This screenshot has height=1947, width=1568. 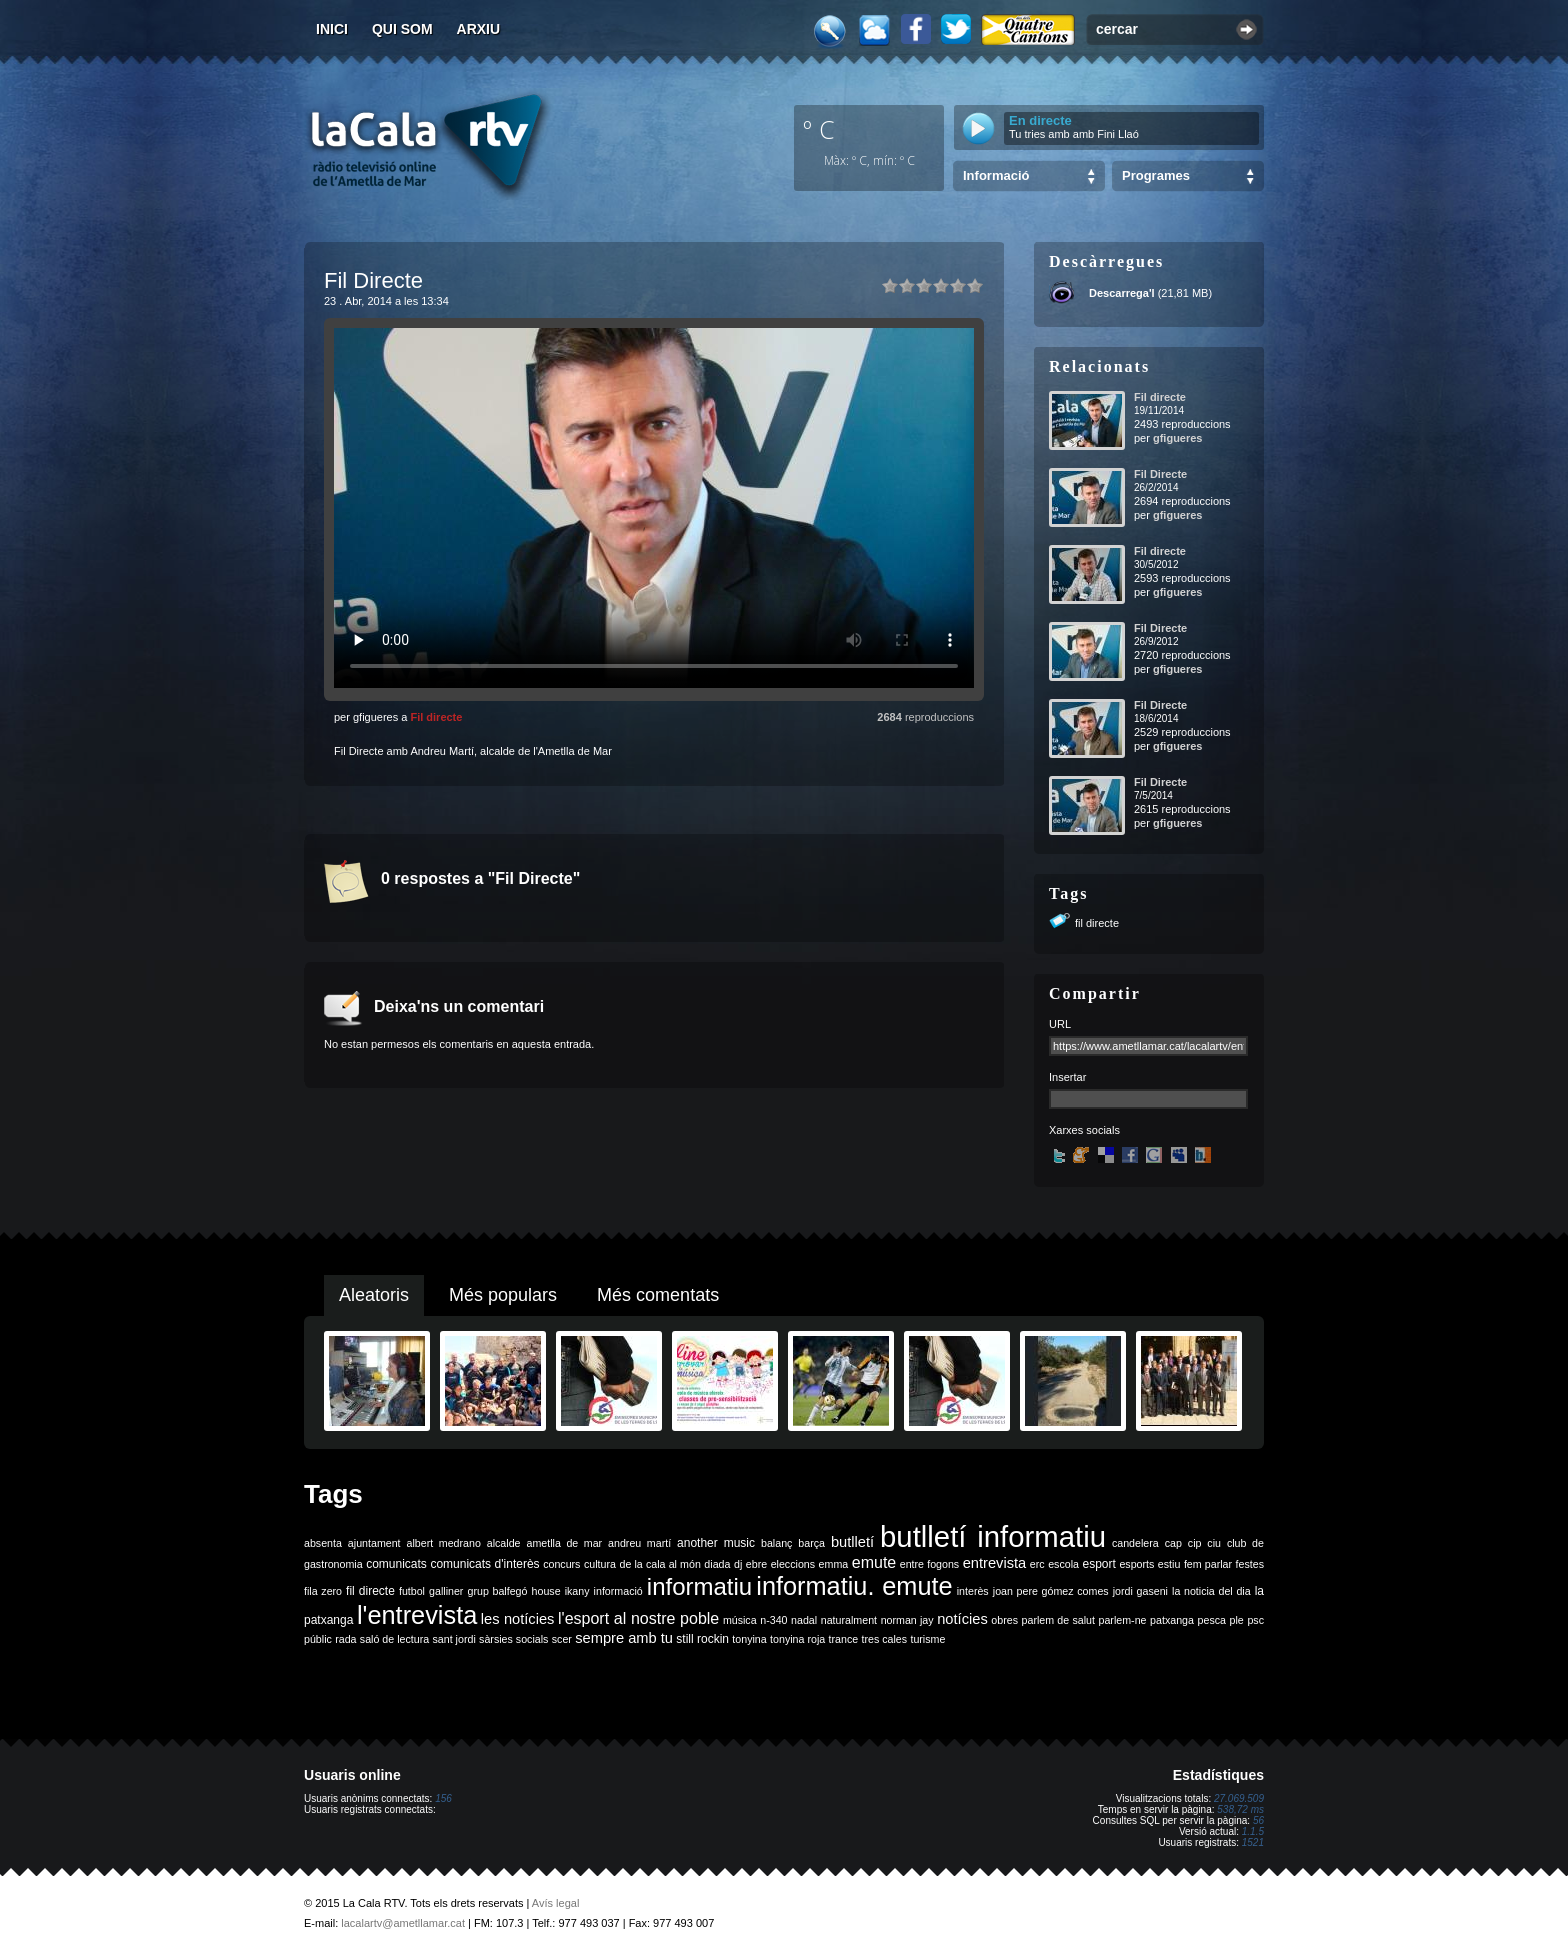 What do you see at coordinates (454, 1639) in the screenshot?
I see `sant jordi` at bounding box center [454, 1639].